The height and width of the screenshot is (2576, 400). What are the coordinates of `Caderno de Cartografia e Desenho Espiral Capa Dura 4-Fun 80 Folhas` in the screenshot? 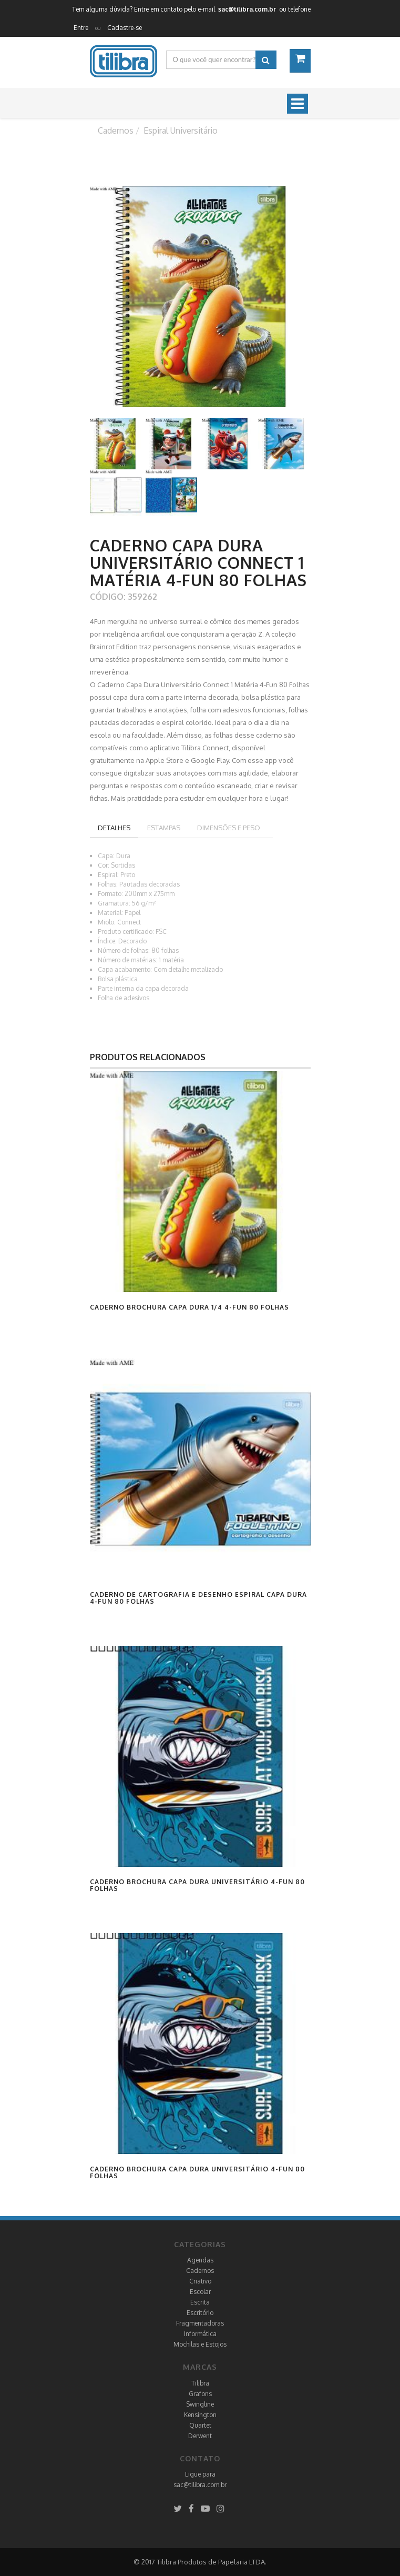 It's located at (198, 1598).